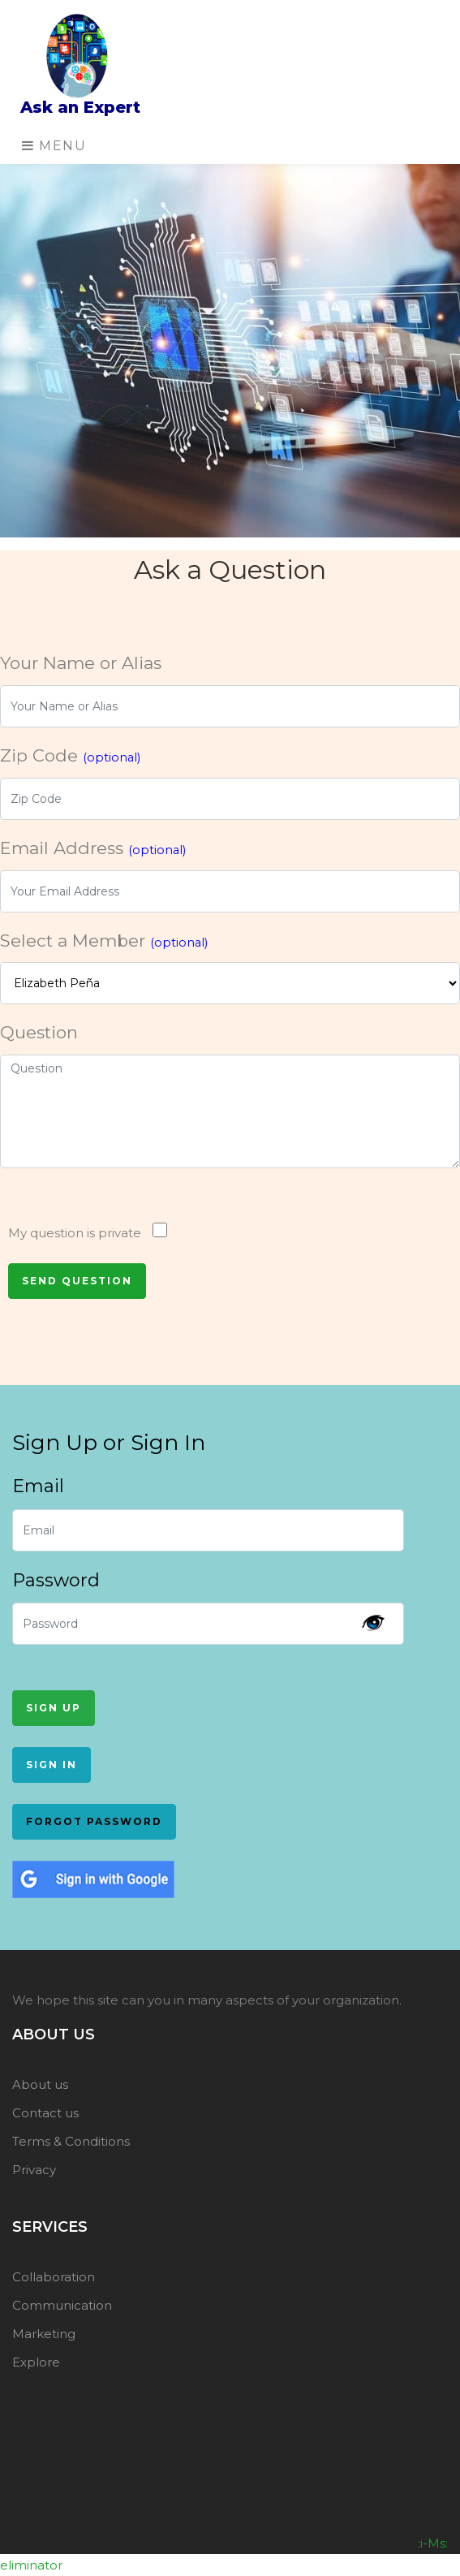  What do you see at coordinates (104, 940) in the screenshot?
I see `Select a Member` at bounding box center [104, 940].